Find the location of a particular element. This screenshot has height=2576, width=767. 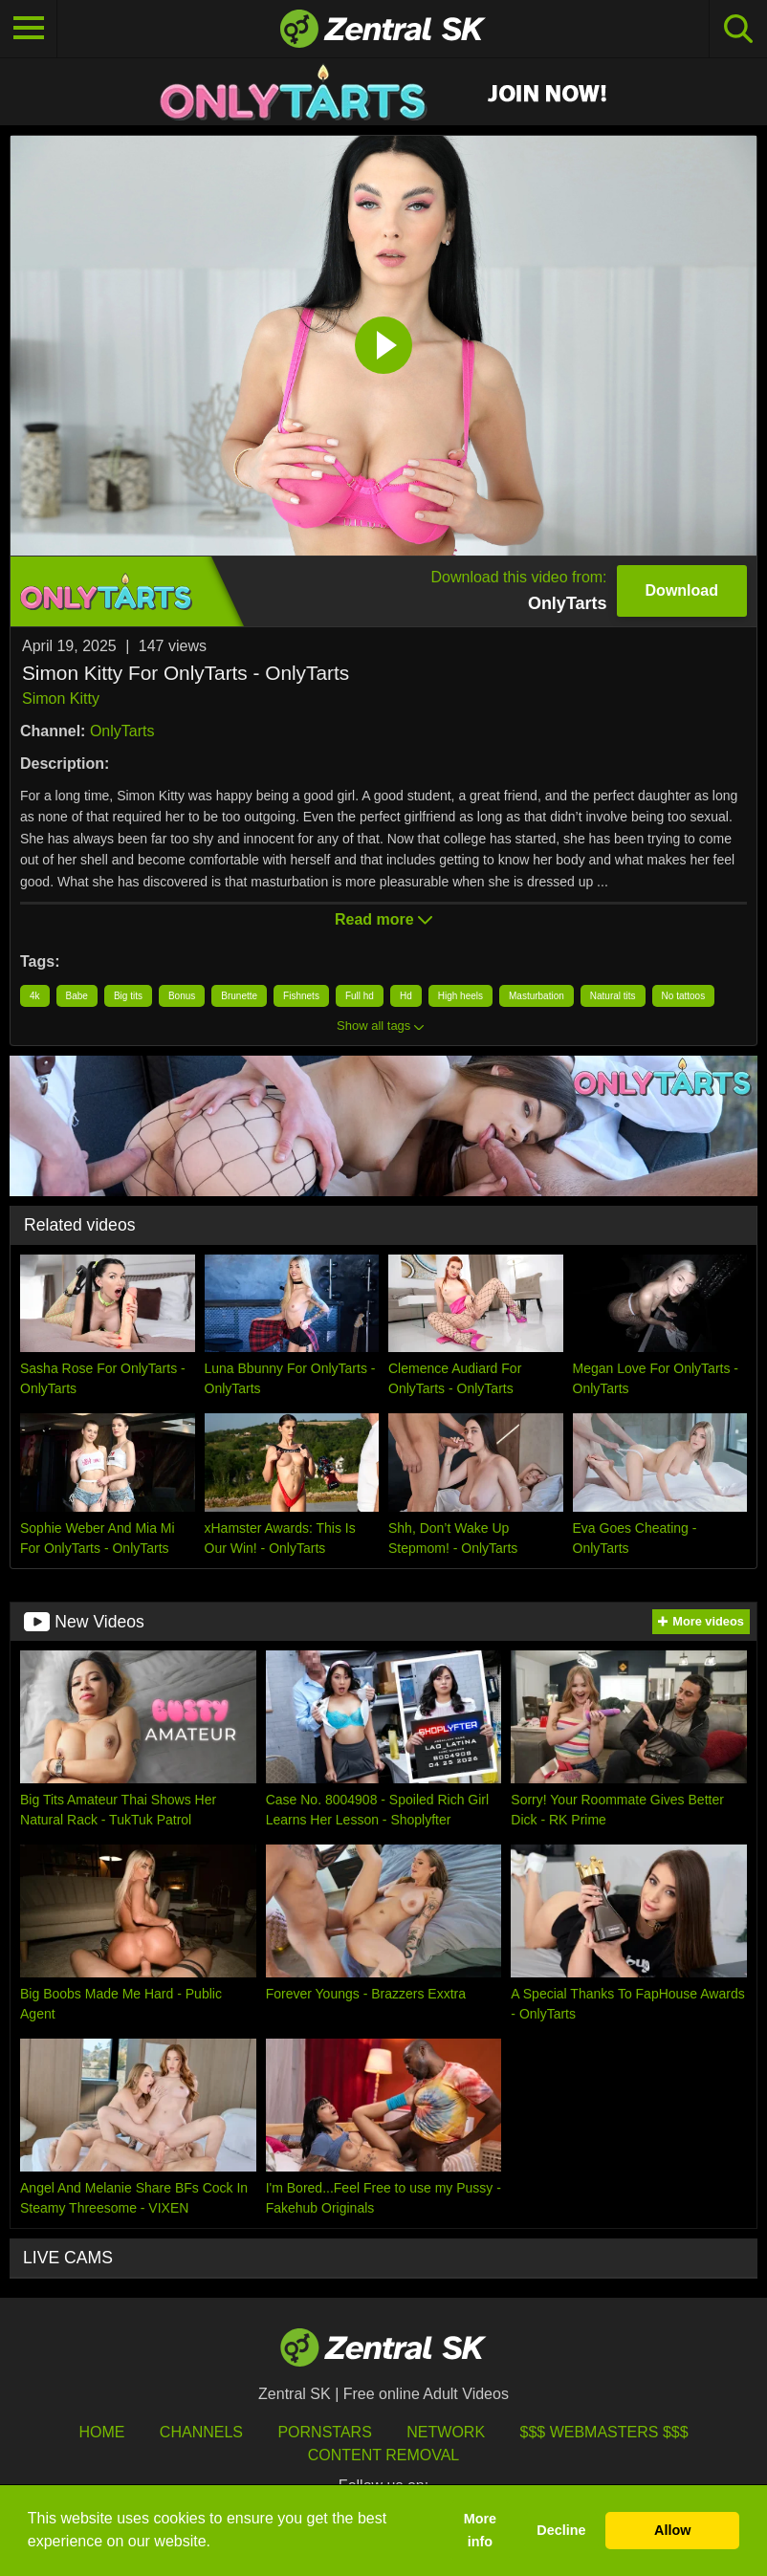

Full hd is located at coordinates (359, 996).